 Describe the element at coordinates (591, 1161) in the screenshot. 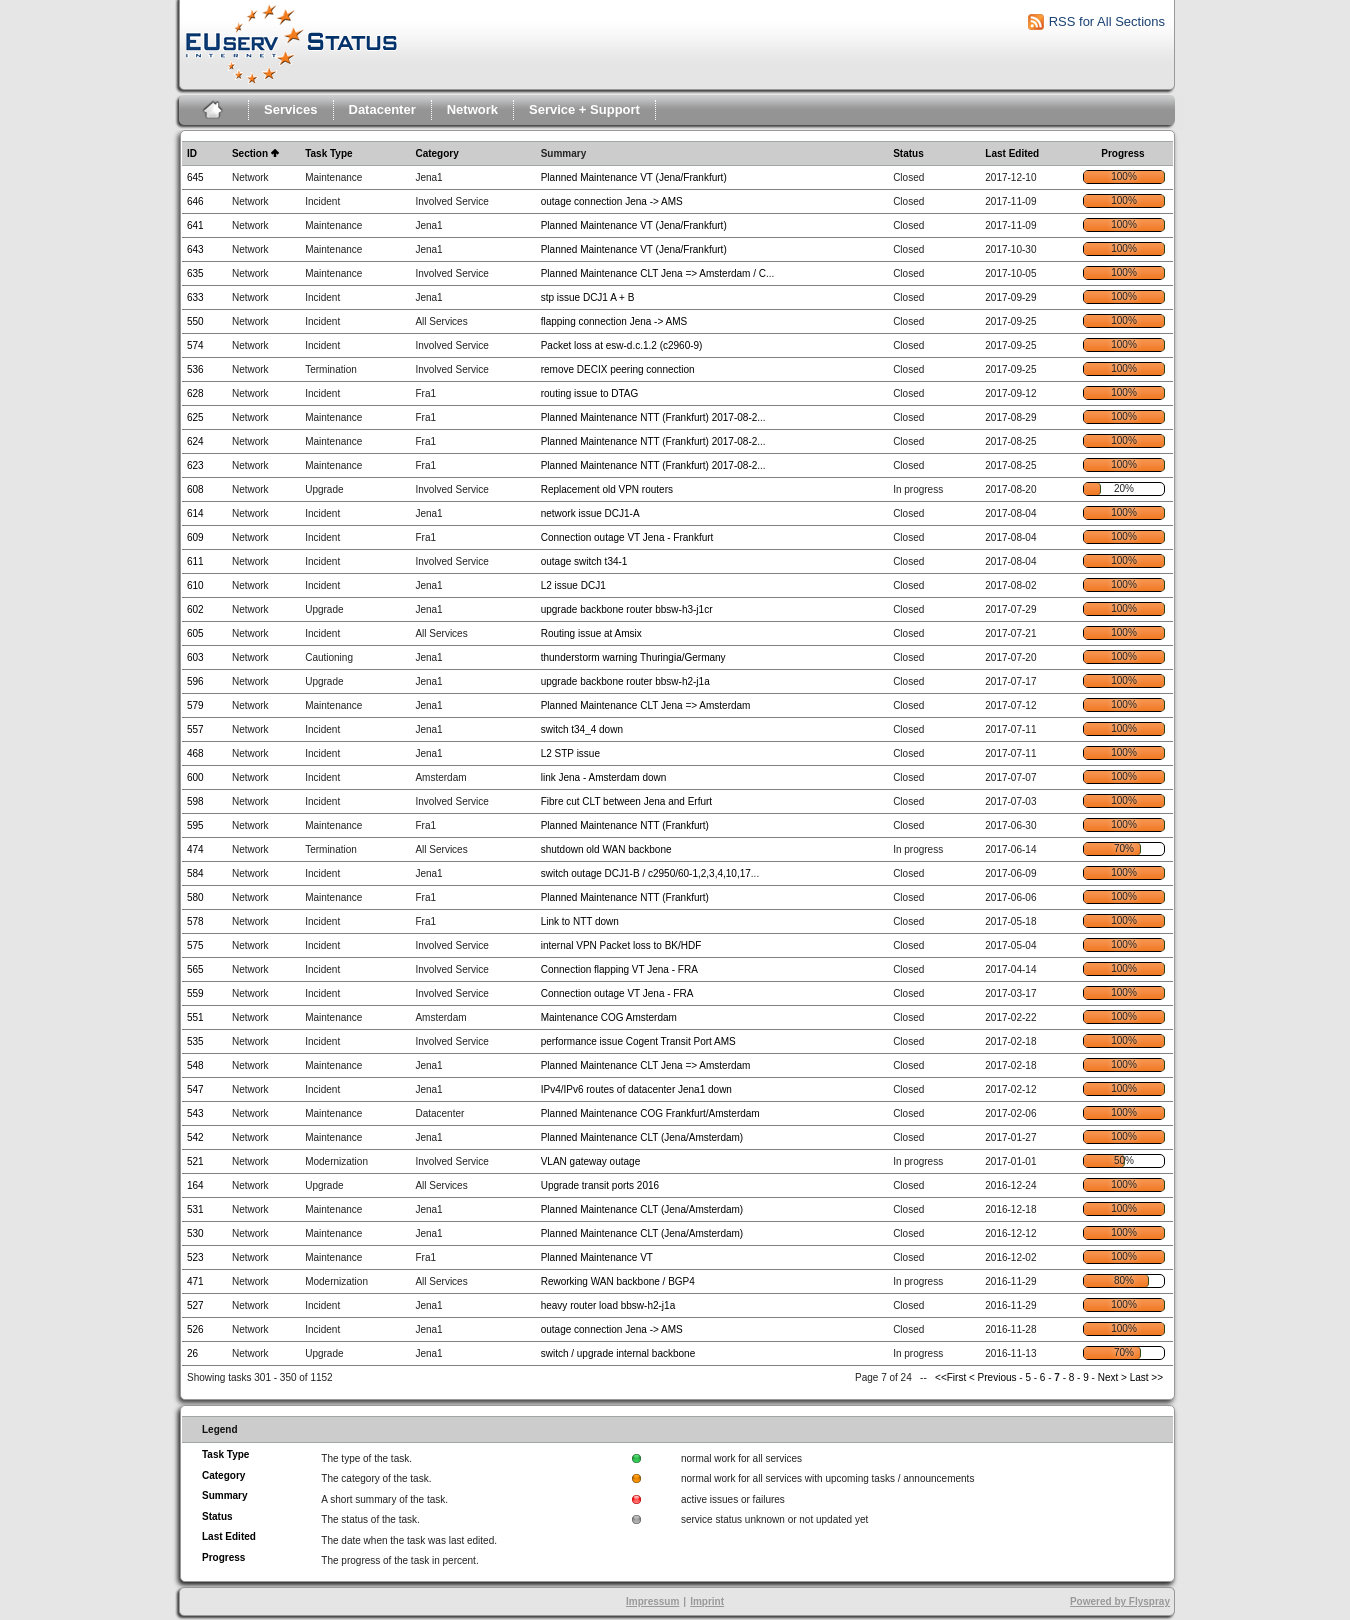

I see `VLAN gateway outage` at that location.